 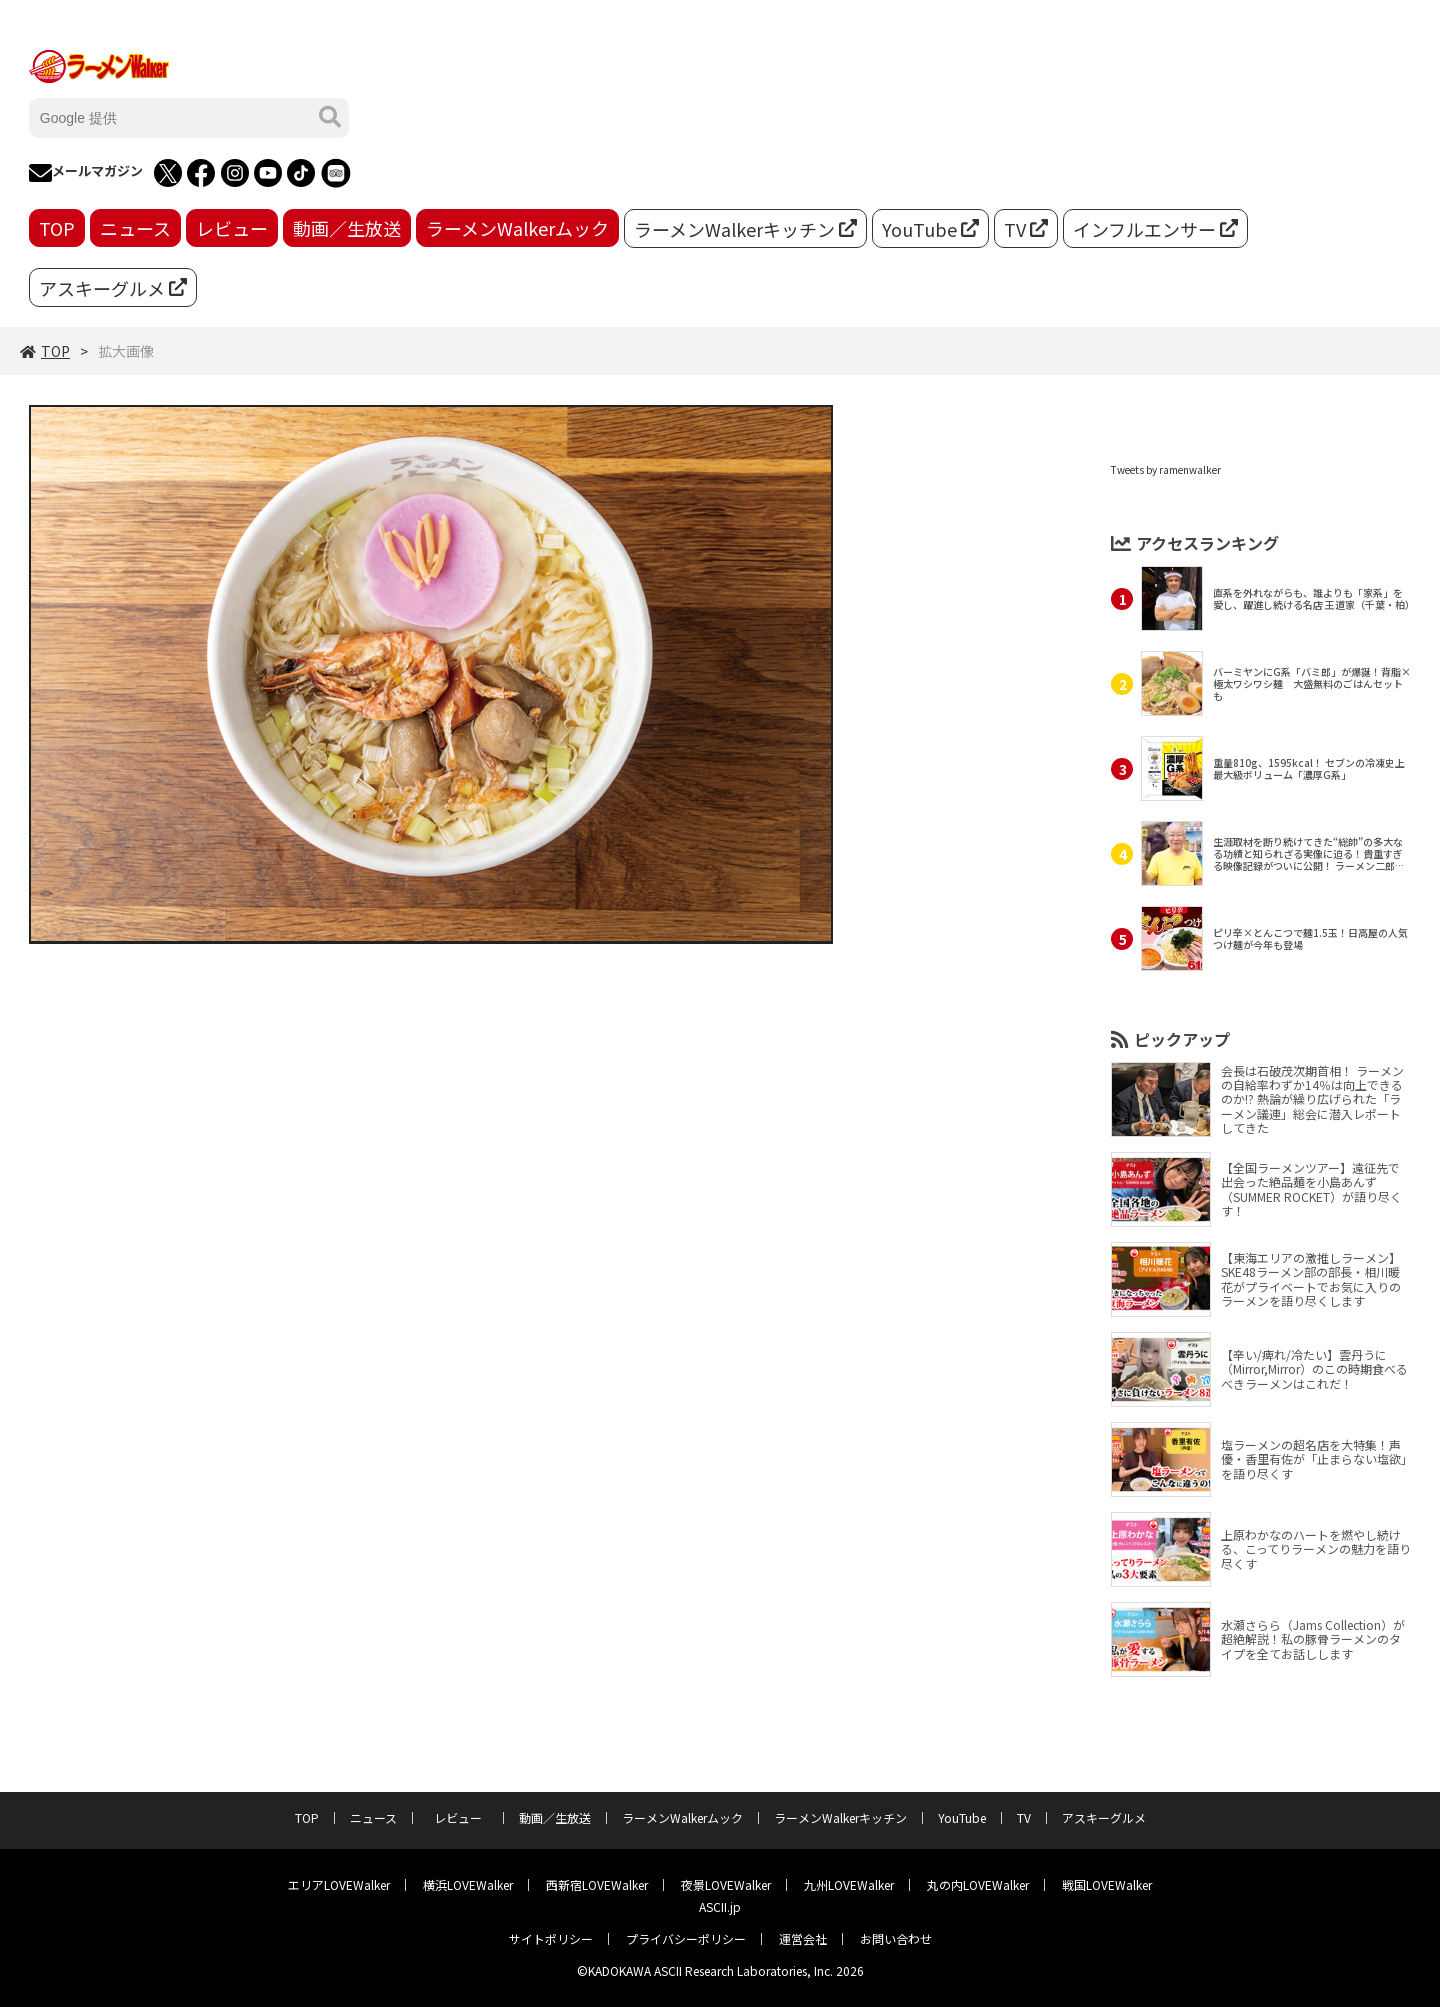 I want to click on レビュー, so click(x=232, y=228).